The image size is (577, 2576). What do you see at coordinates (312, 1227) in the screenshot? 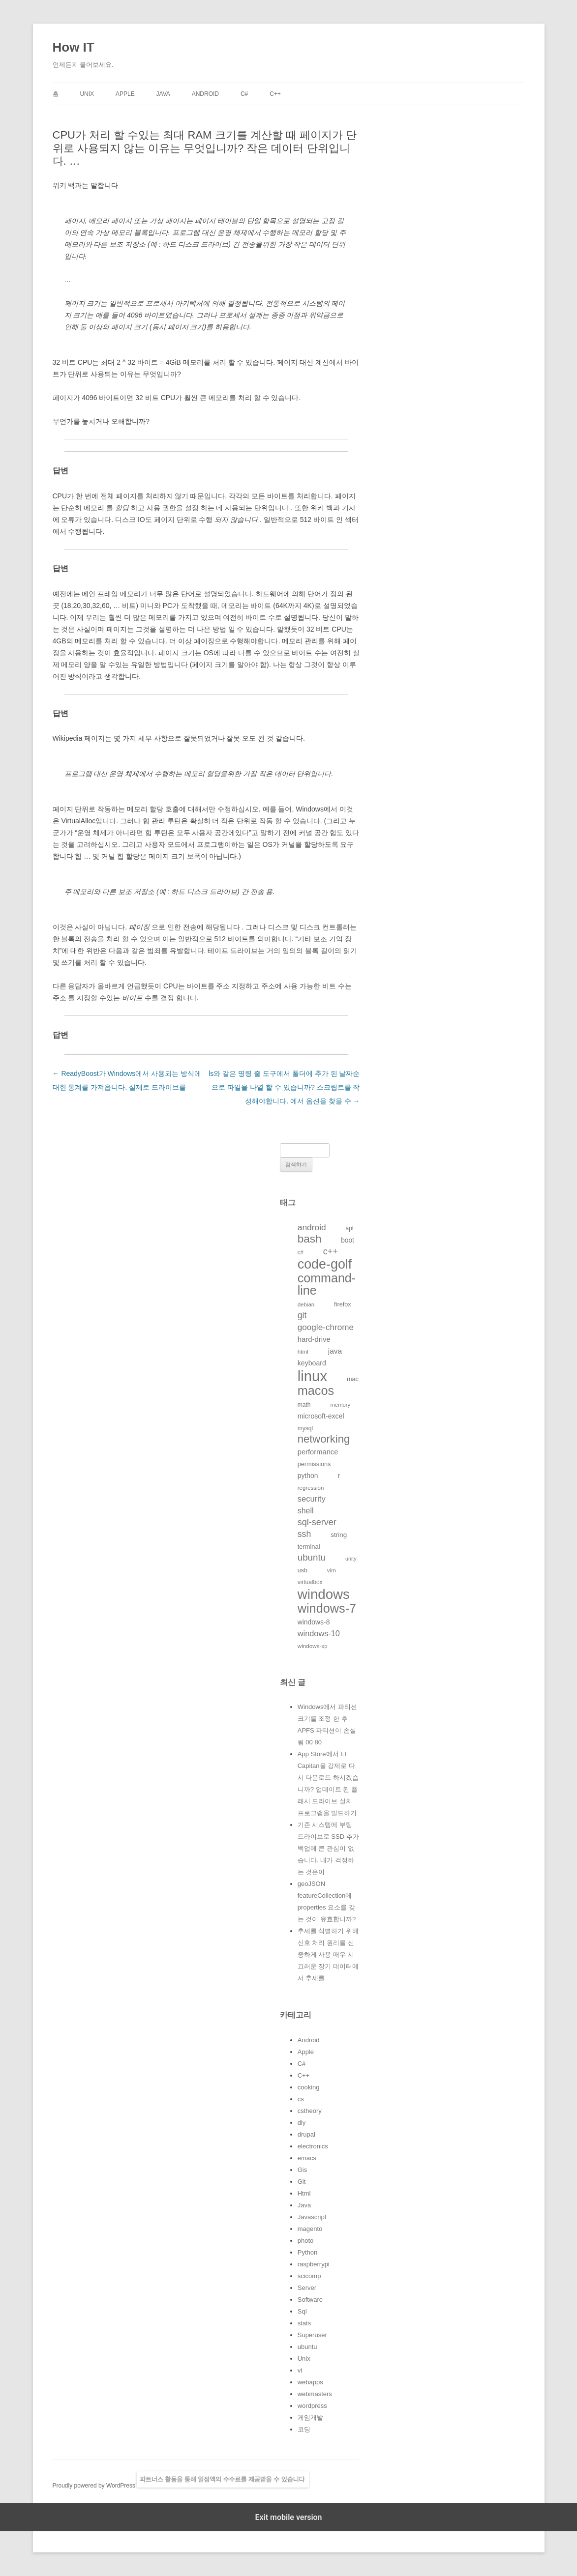
I see `android [android (220개의 항목)]` at bounding box center [312, 1227].